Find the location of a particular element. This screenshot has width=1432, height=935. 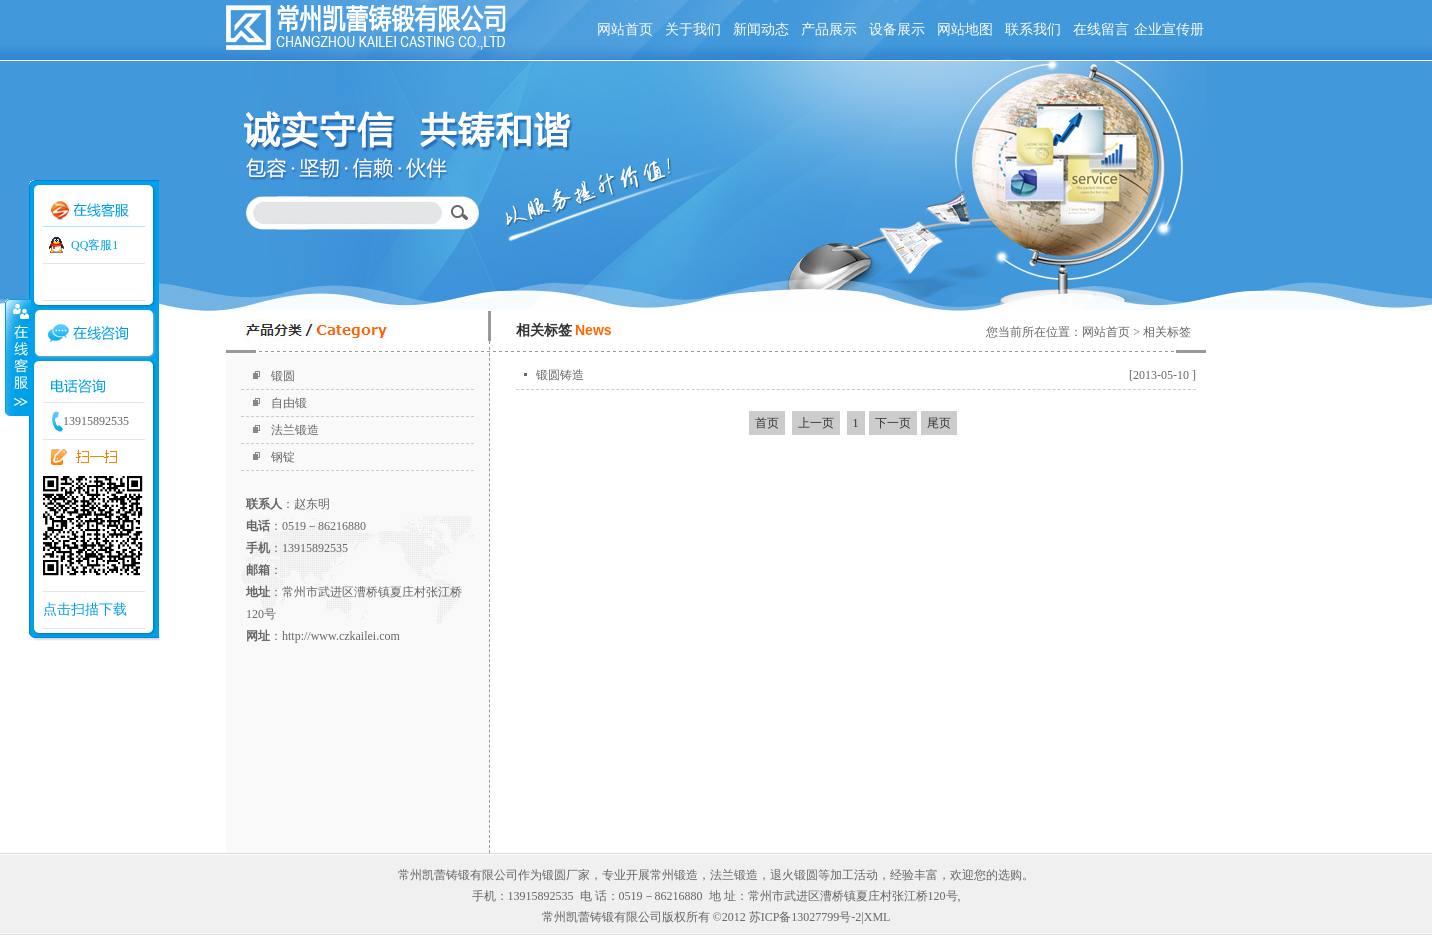

首页 is located at coordinates (767, 423).